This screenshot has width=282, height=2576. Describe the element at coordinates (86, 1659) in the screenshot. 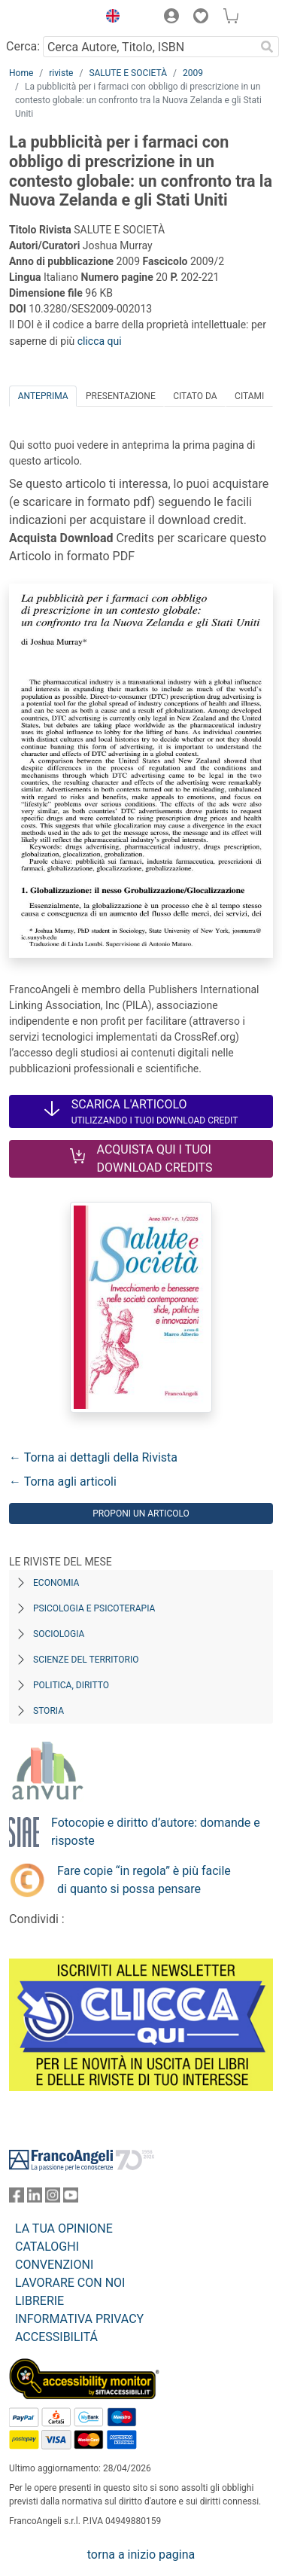

I see `Scienze del territorio` at that location.